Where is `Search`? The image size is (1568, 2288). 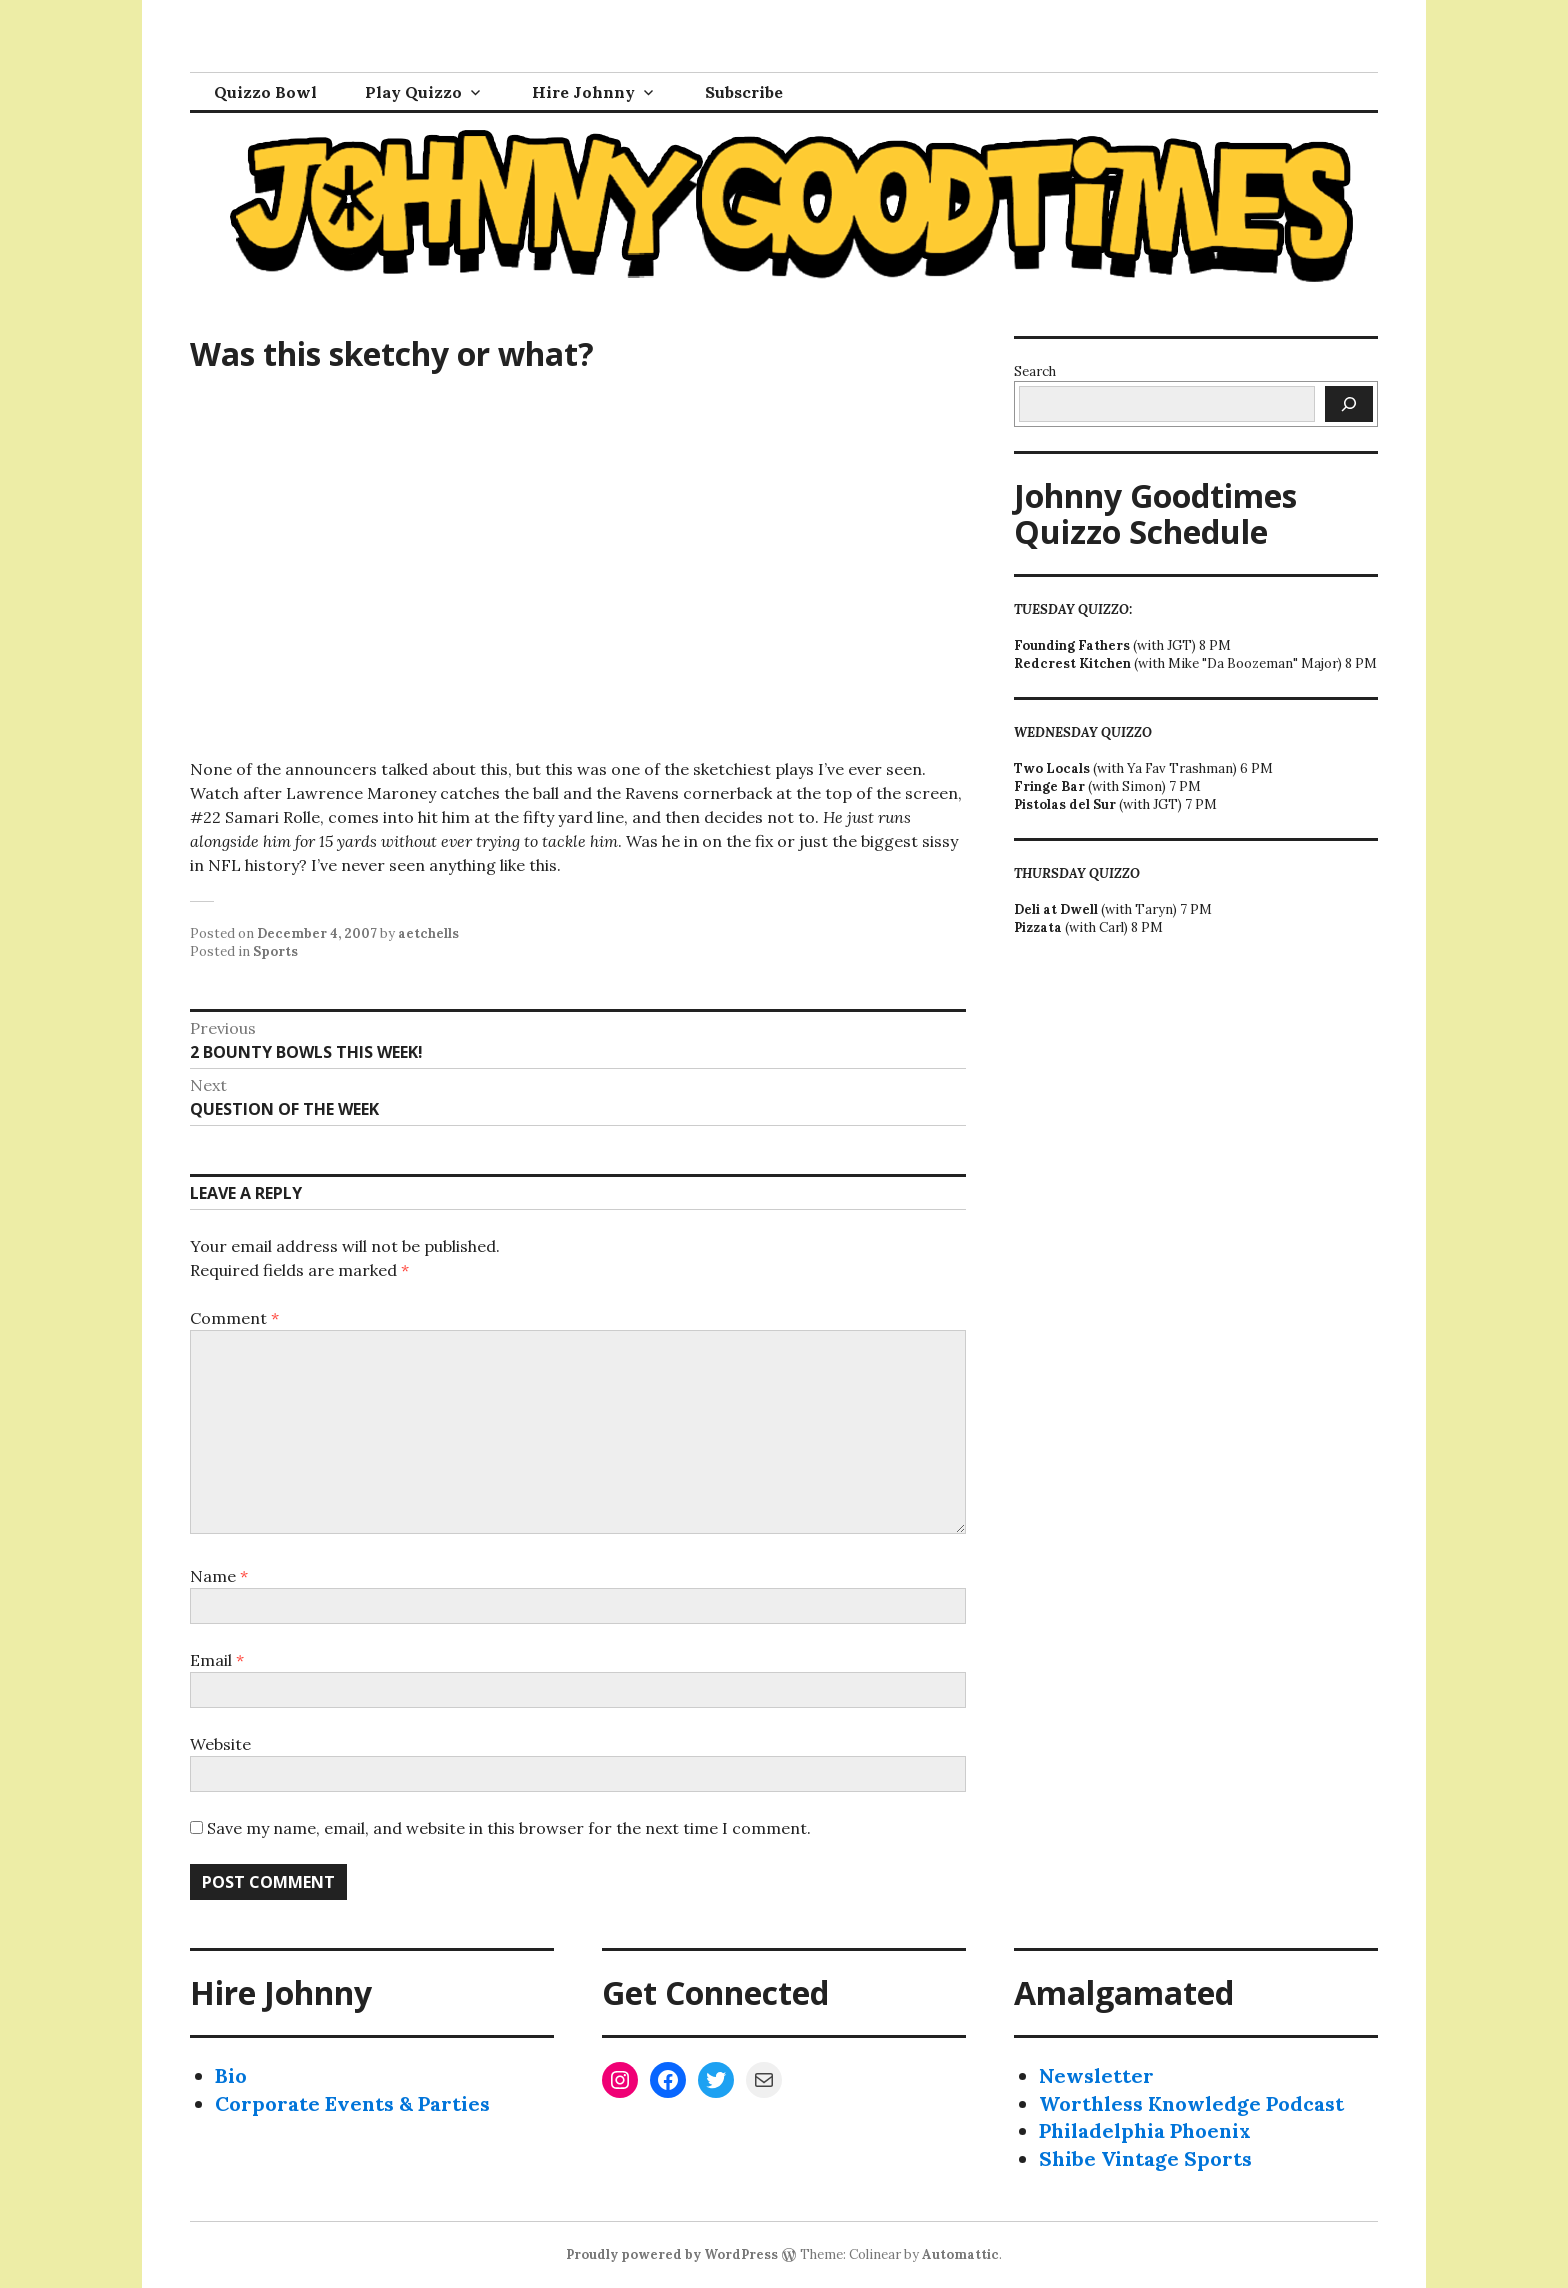
Search is located at coordinates (1035, 371).